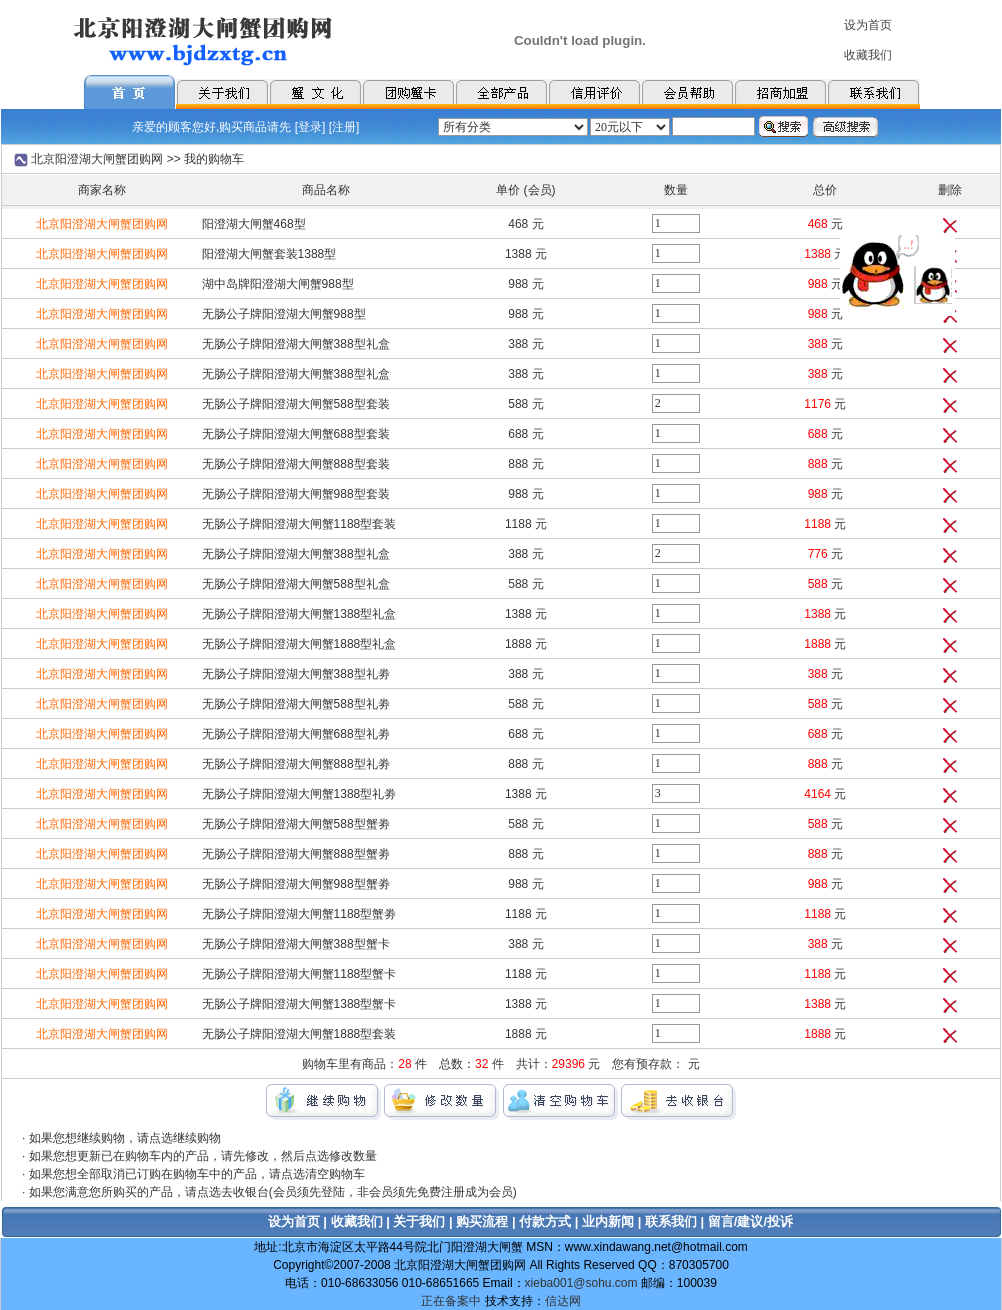  Describe the element at coordinates (296, 434) in the screenshot. I see `无肠公子牌阳澄湖大闸蟹688型套装` at that location.